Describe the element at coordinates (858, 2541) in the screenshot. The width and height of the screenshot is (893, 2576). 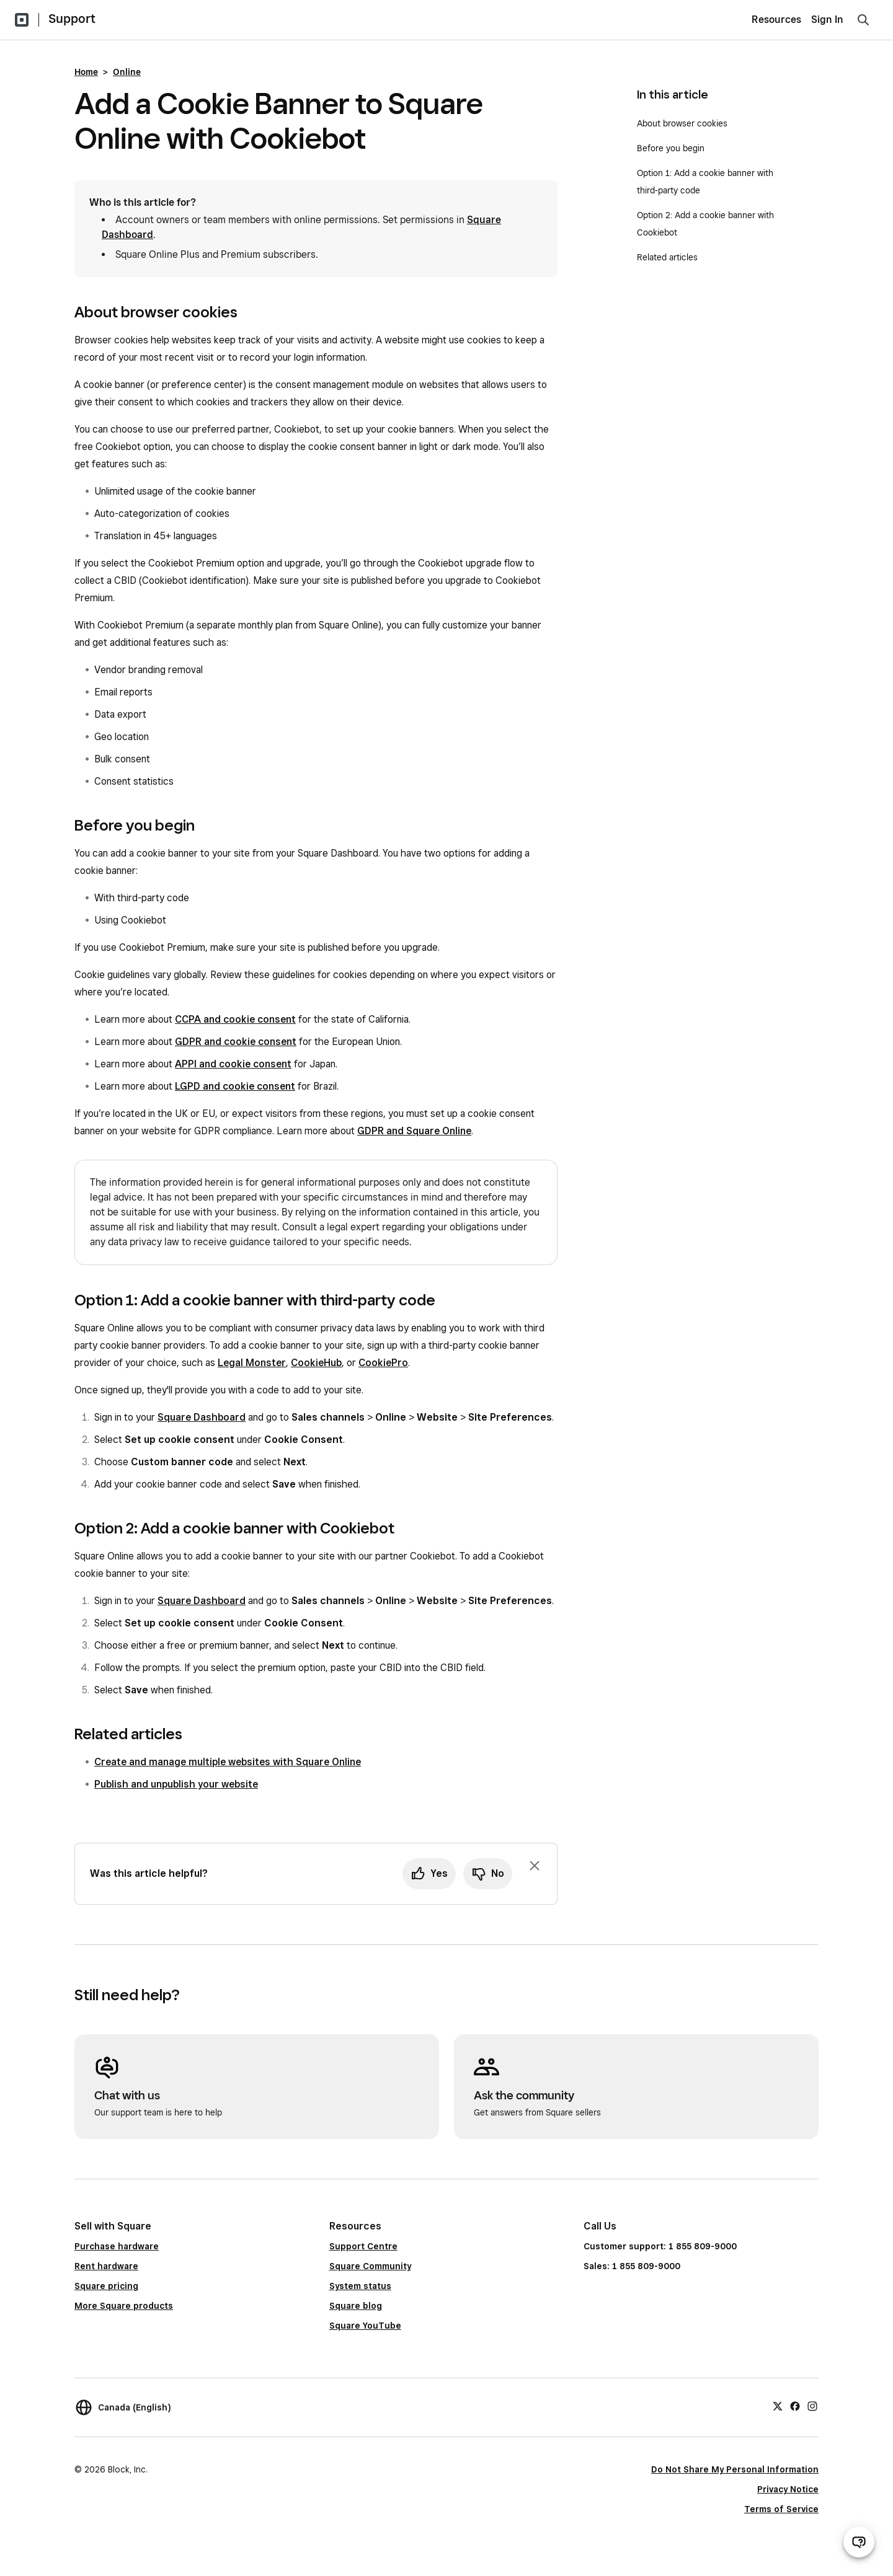
I see `[Open support chat]` at that location.